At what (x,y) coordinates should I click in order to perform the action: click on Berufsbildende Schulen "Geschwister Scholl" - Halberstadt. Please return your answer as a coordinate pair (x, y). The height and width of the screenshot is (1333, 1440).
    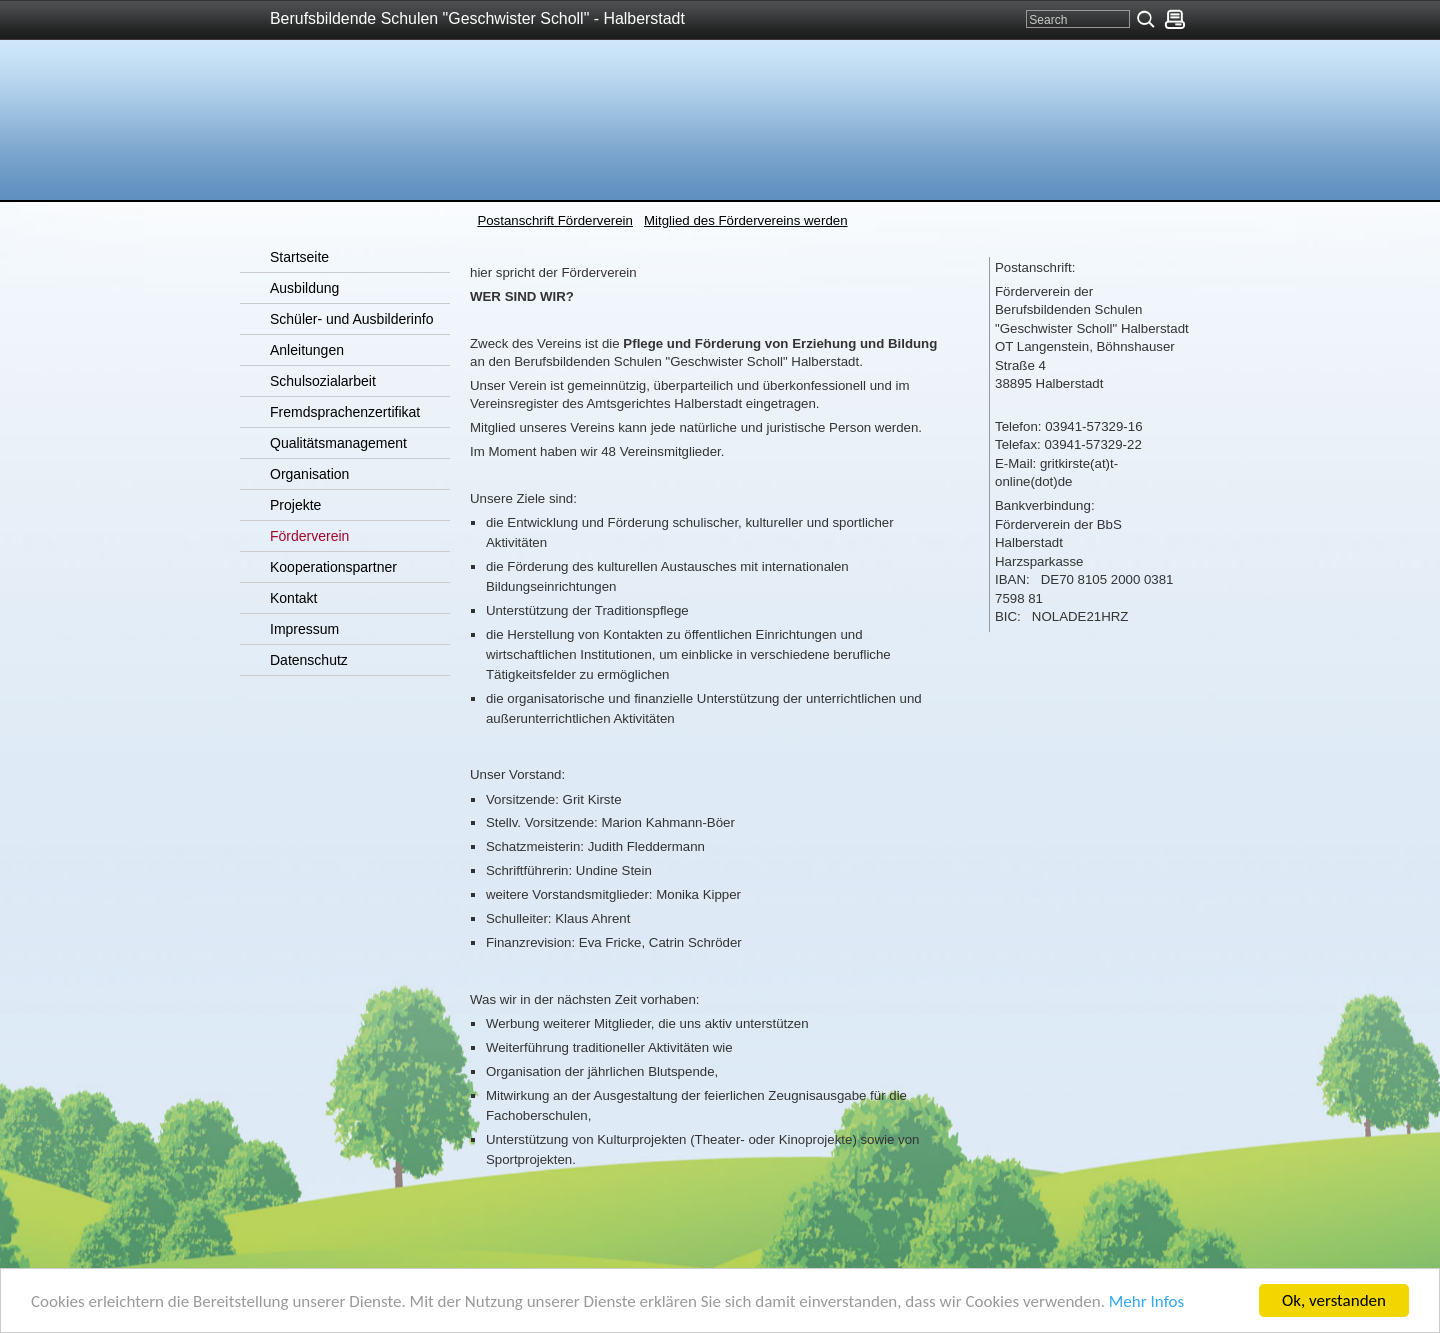
    Looking at the image, I should click on (477, 18).